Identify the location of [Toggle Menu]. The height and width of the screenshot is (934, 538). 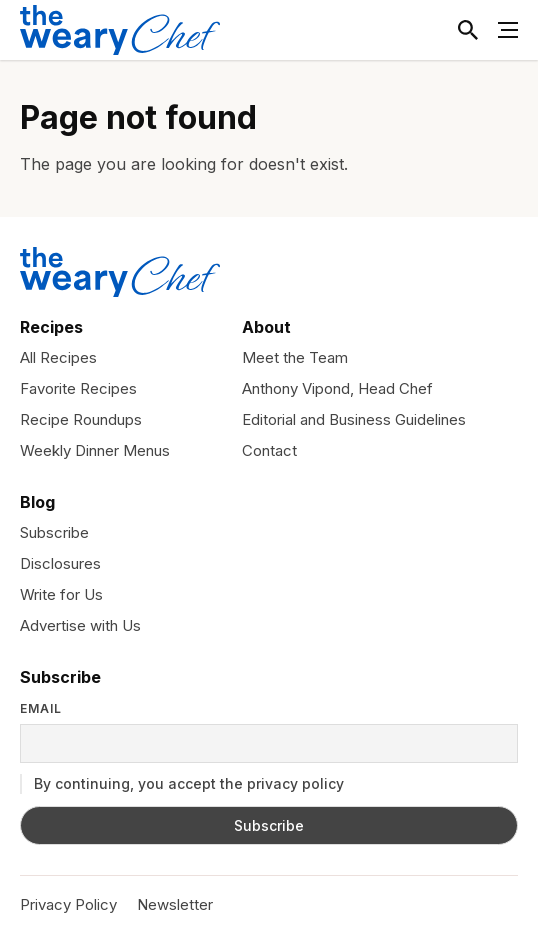
(508, 30).